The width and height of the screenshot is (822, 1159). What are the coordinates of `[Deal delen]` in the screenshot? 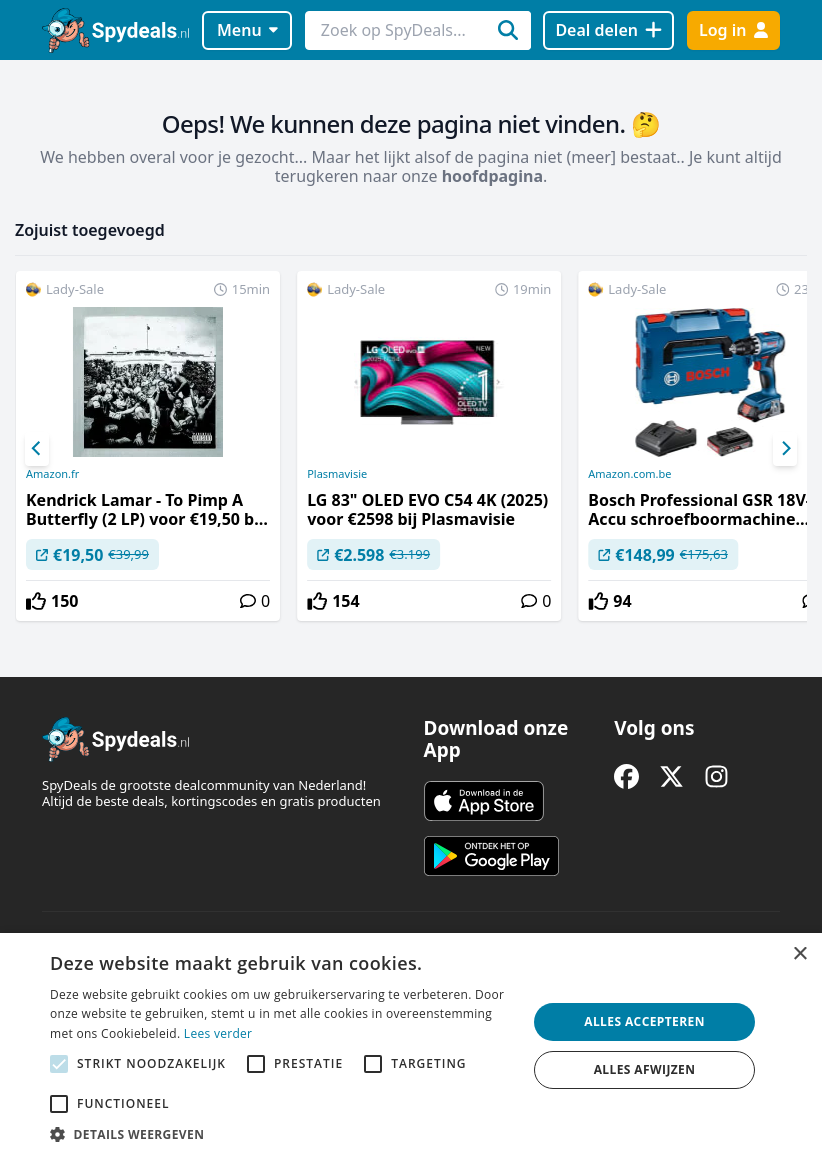 It's located at (608, 30).